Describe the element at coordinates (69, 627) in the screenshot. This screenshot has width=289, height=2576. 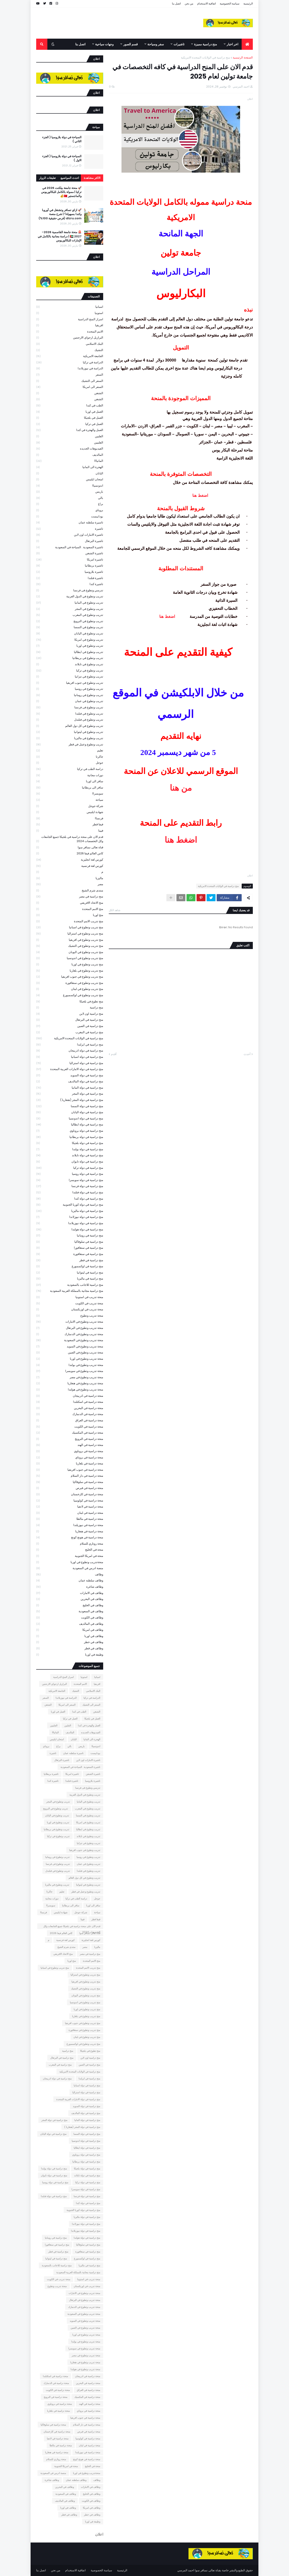
I see `تدريب وتطوع في النمسا` at that location.